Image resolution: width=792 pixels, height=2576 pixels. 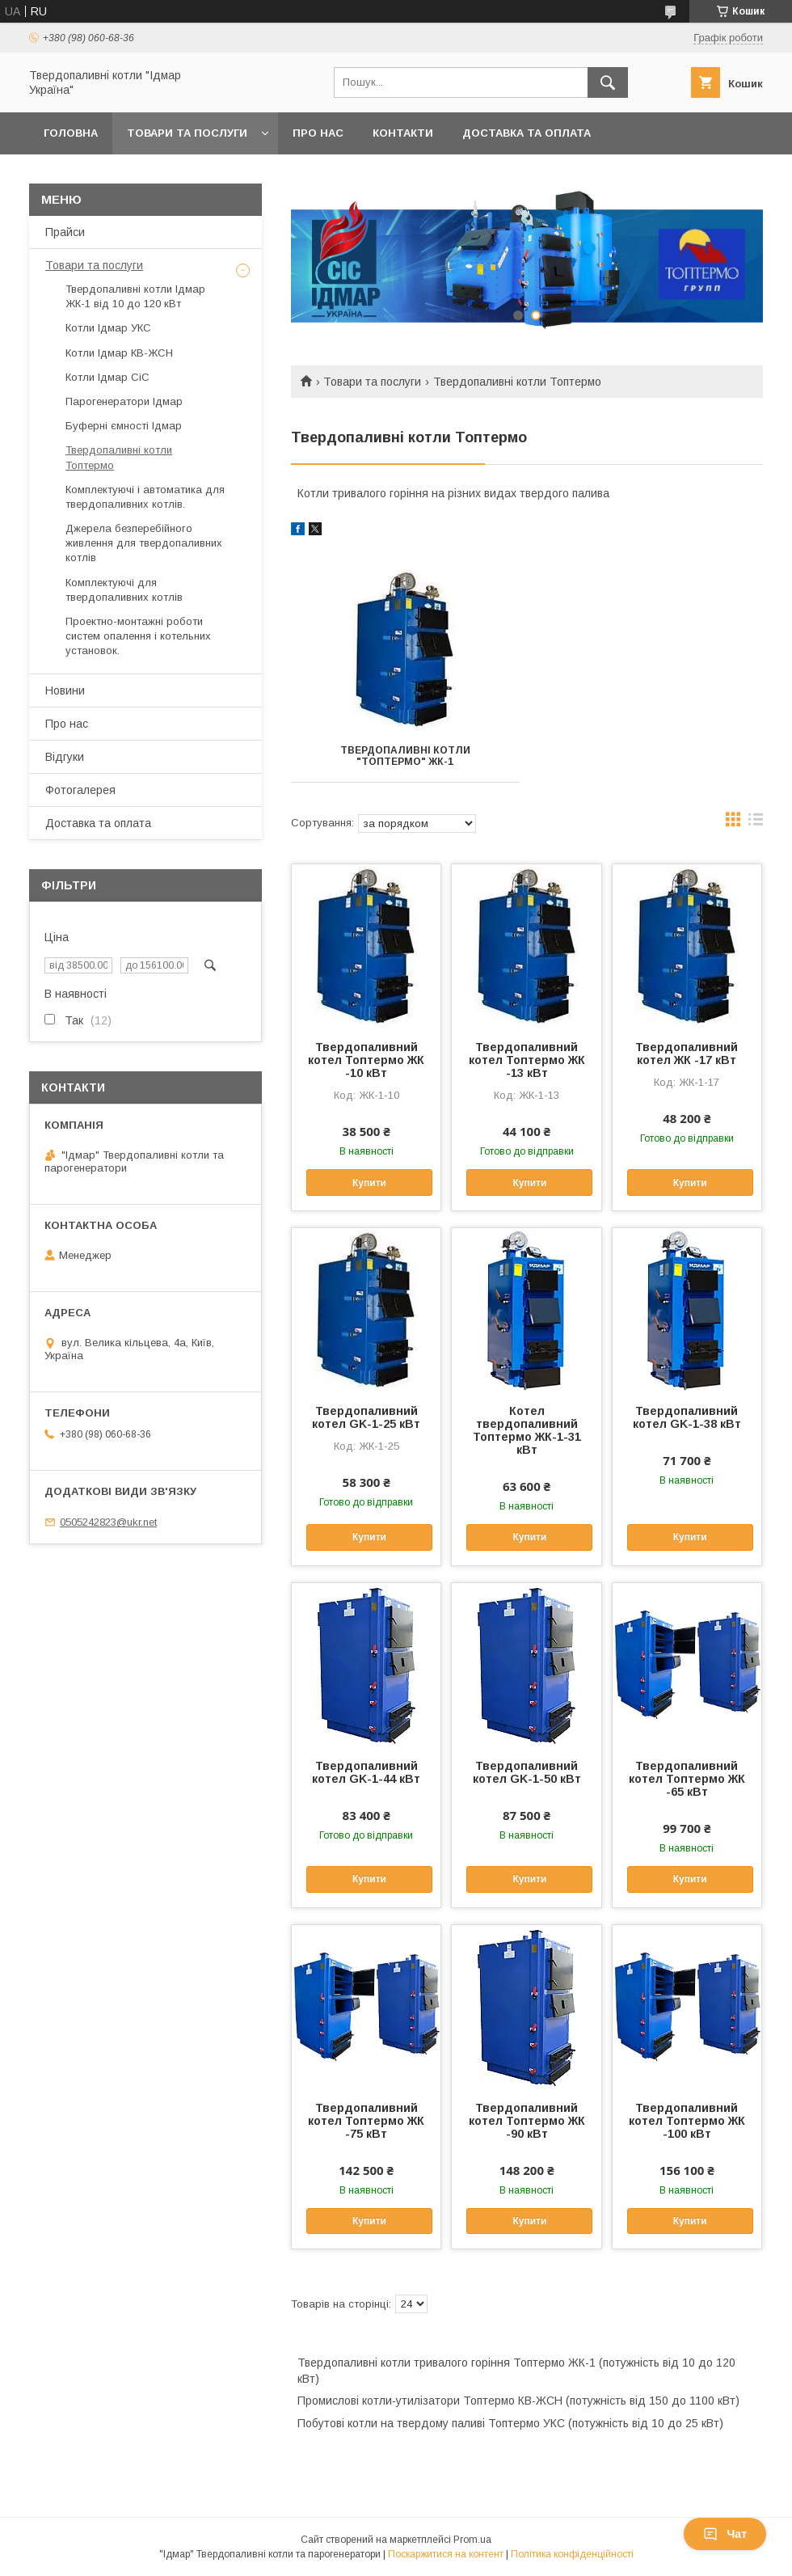 What do you see at coordinates (124, 401) in the screenshot?
I see `Парогенератори Ідмар` at bounding box center [124, 401].